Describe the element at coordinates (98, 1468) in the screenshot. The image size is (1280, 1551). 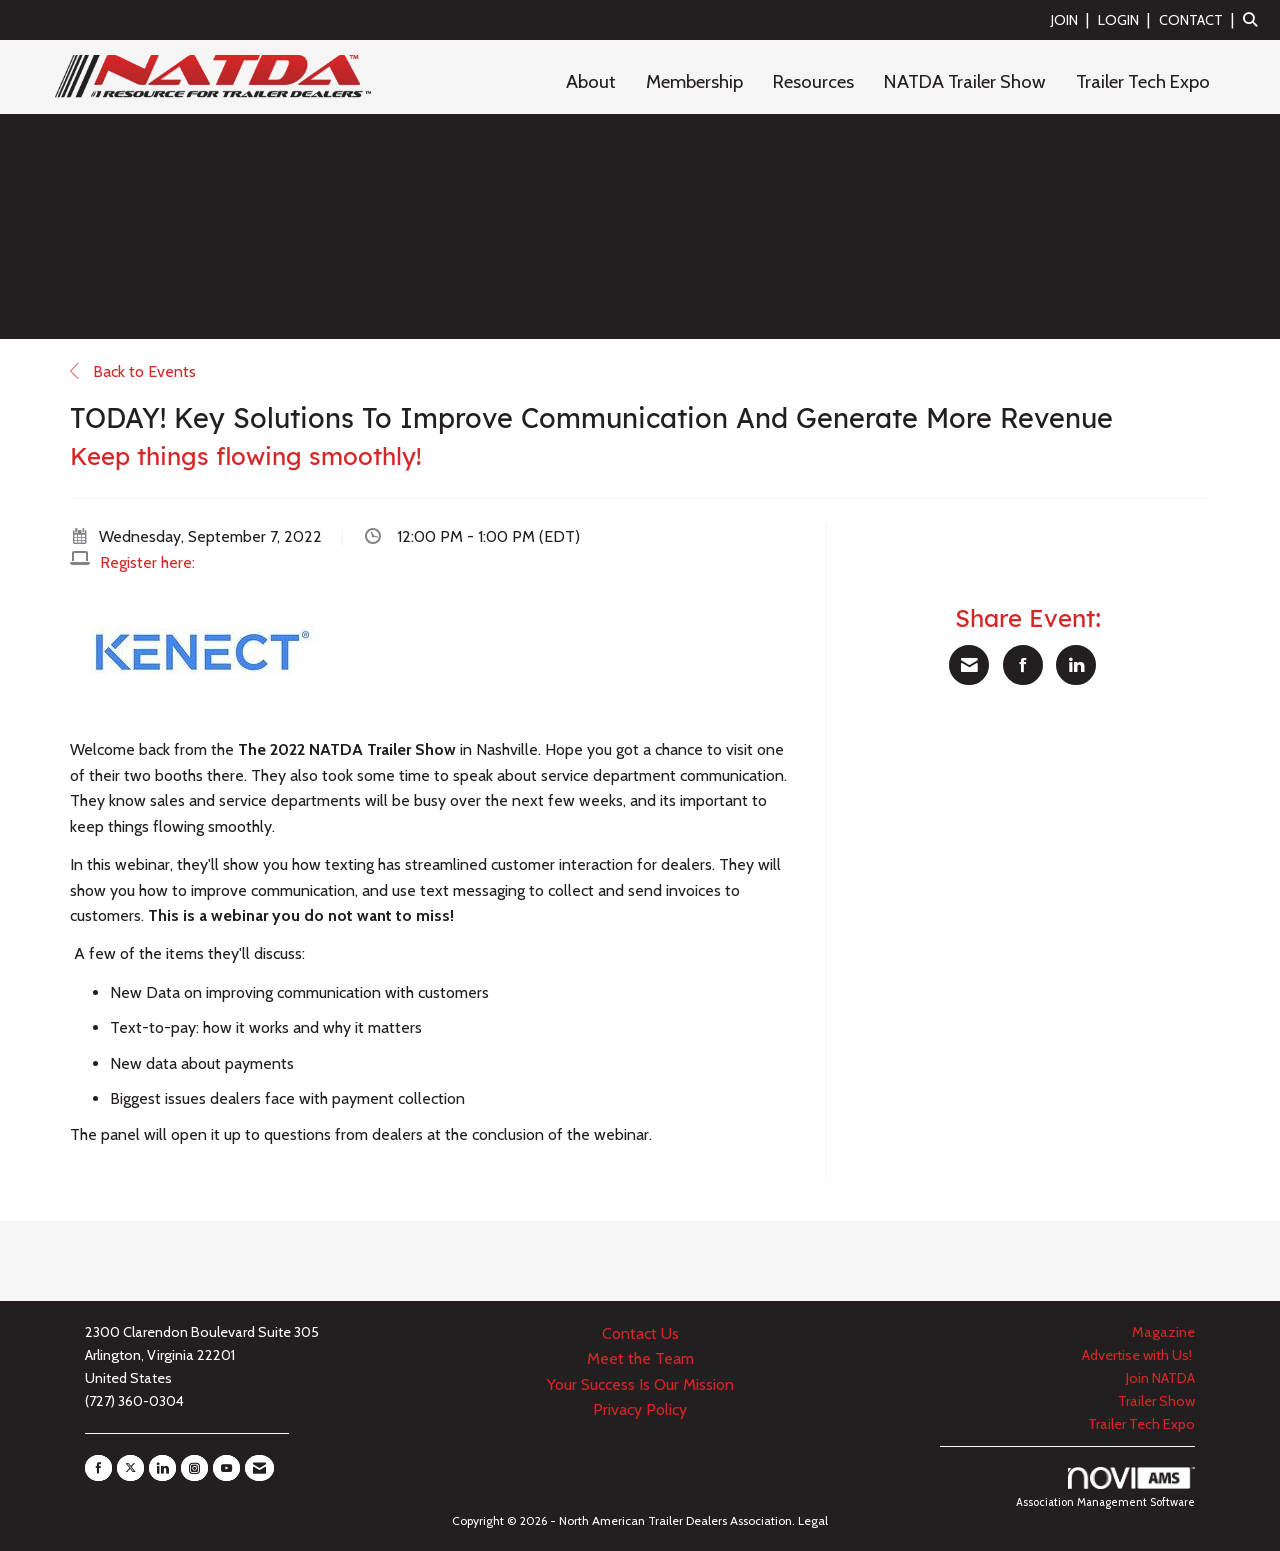
I see `[Find us on Facebook]` at that location.